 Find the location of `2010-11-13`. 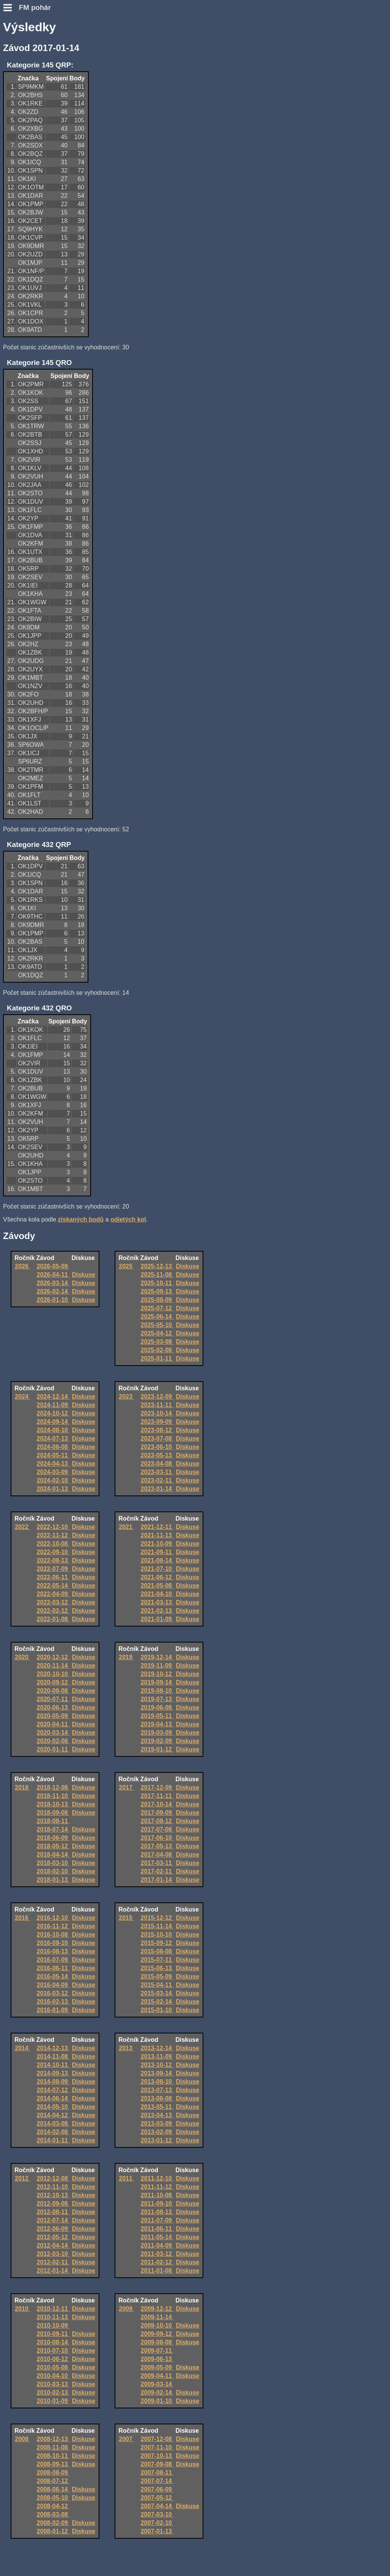

2010-11-13 is located at coordinates (53, 2317).